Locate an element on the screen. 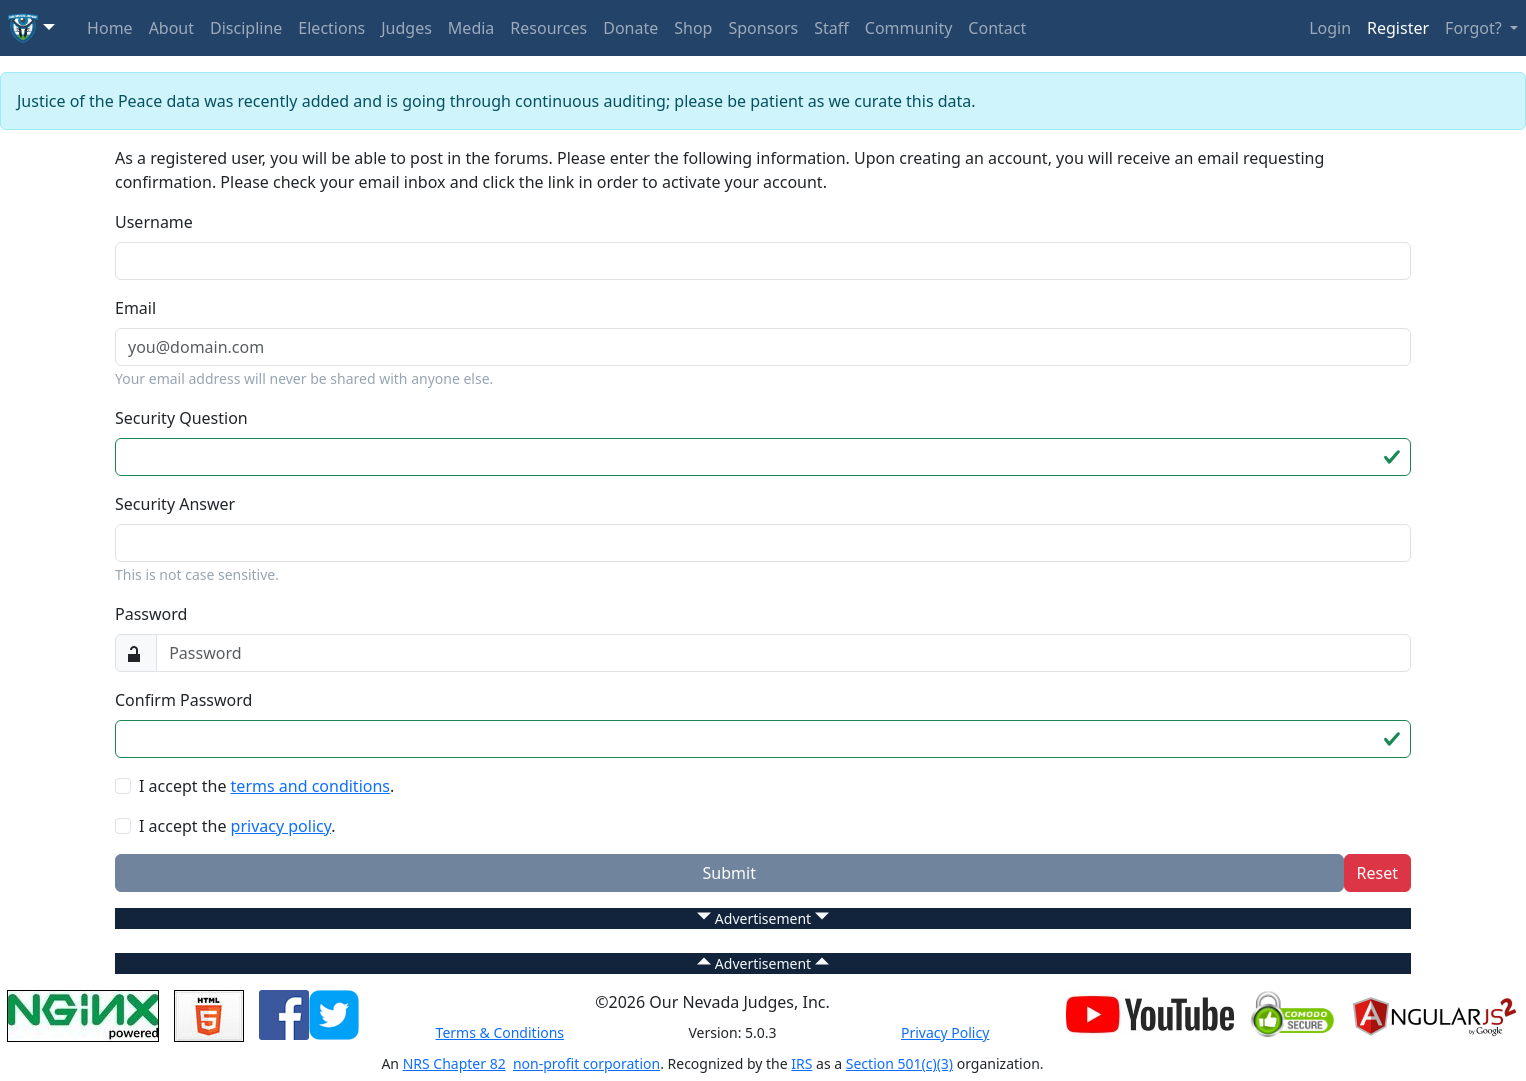 This screenshot has width=1526, height=1081. About is located at coordinates (171, 28).